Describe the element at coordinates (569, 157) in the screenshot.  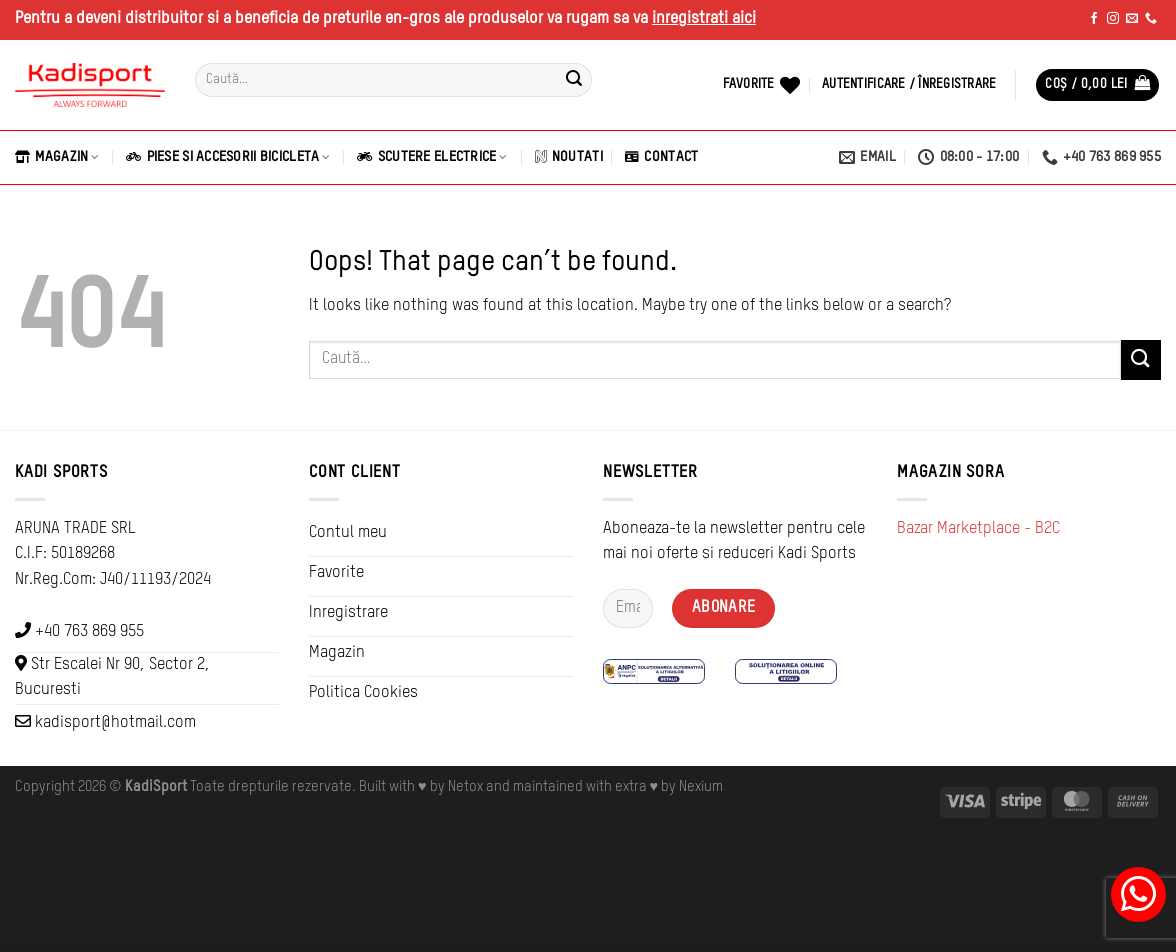
I see `Noutati` at that location.